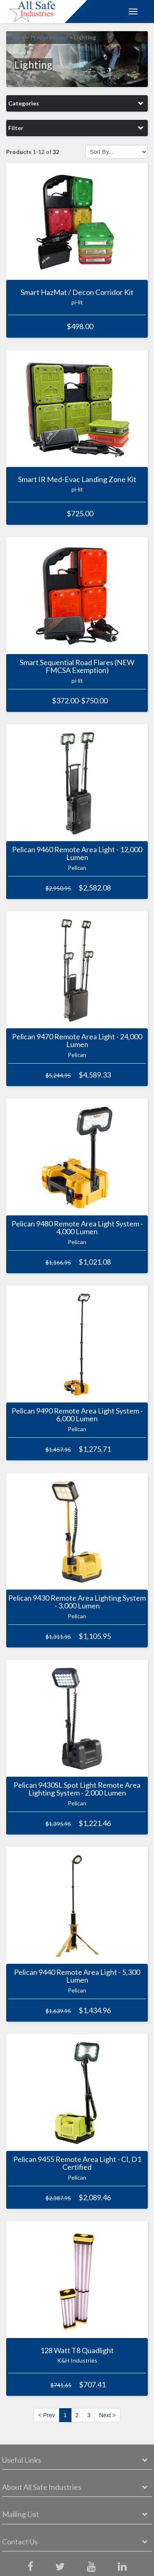 The width and height of the screenshot is (154, 2576). Describe the element at coordinates (77, 479) in the screenshot. I see `Smart IR Med-Evac Landing Zone Kit` at that location.